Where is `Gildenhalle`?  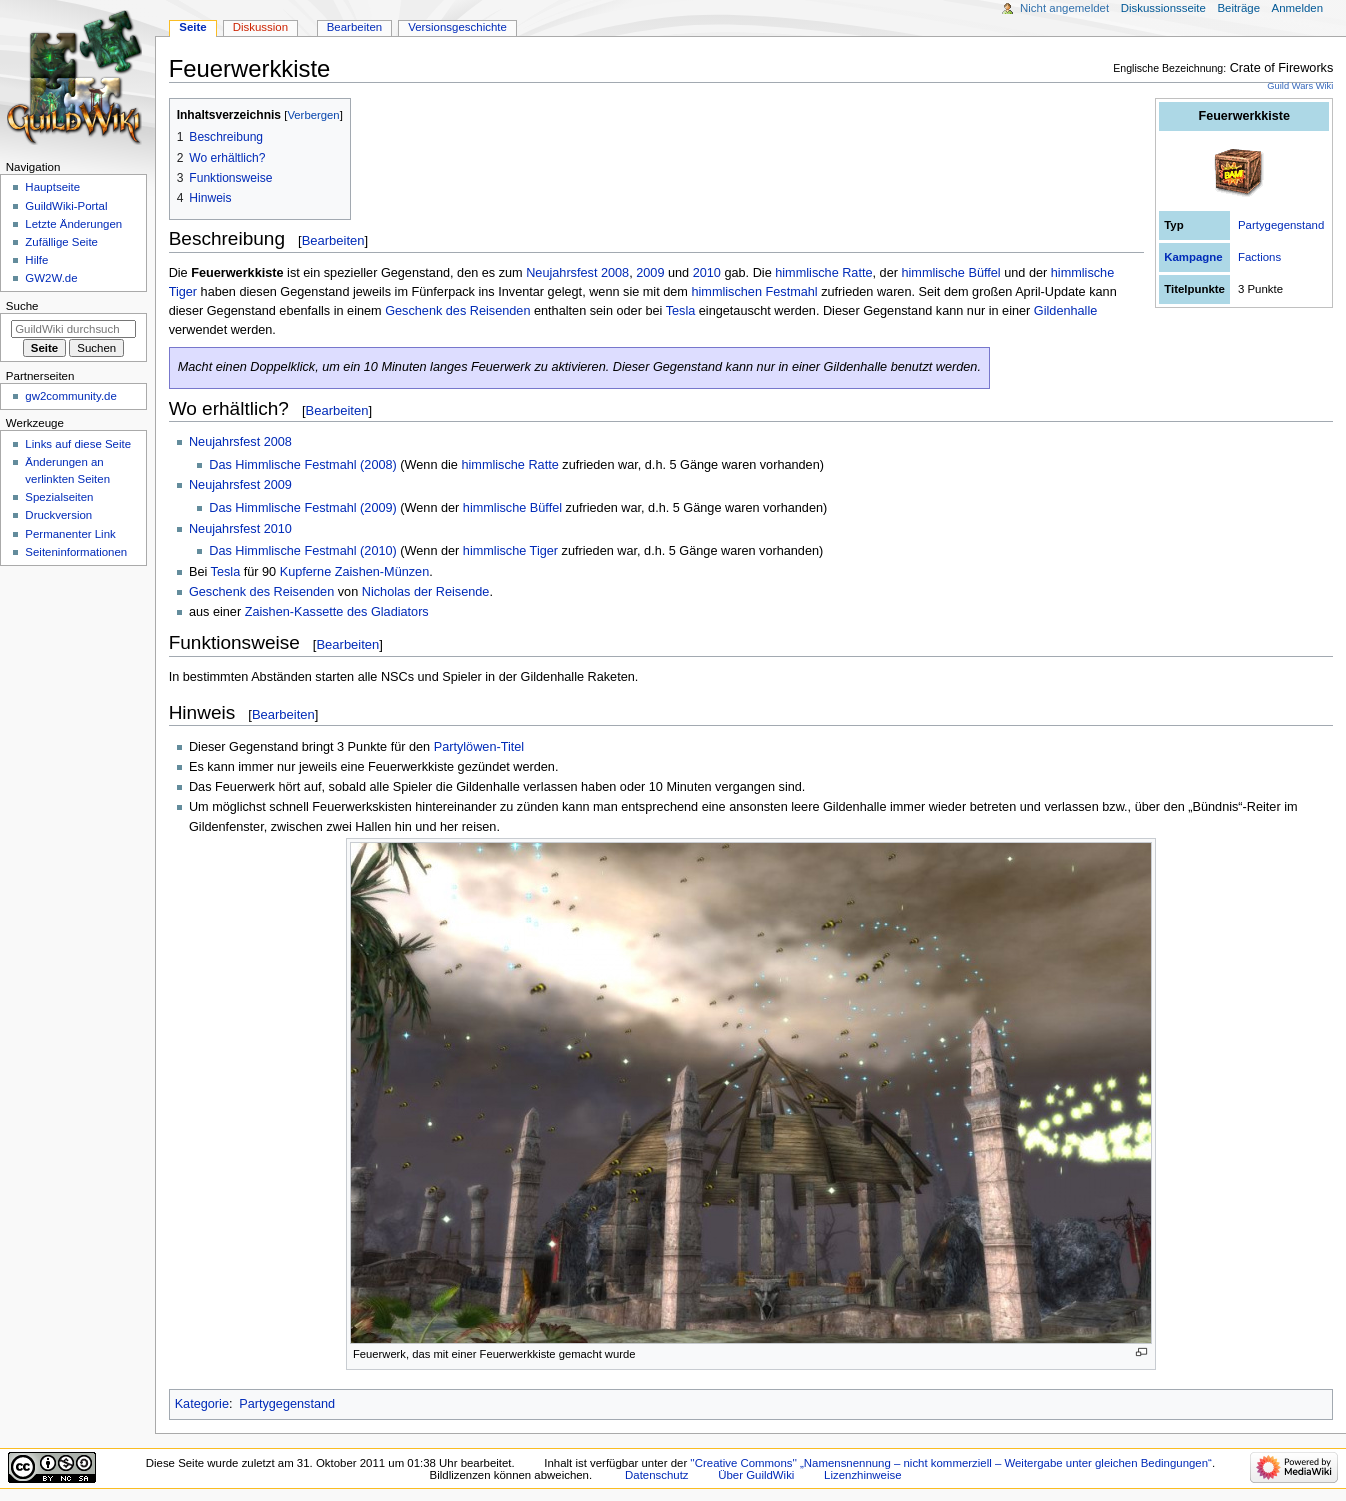
Gildenhalle is located at coordinates (1065, 311).